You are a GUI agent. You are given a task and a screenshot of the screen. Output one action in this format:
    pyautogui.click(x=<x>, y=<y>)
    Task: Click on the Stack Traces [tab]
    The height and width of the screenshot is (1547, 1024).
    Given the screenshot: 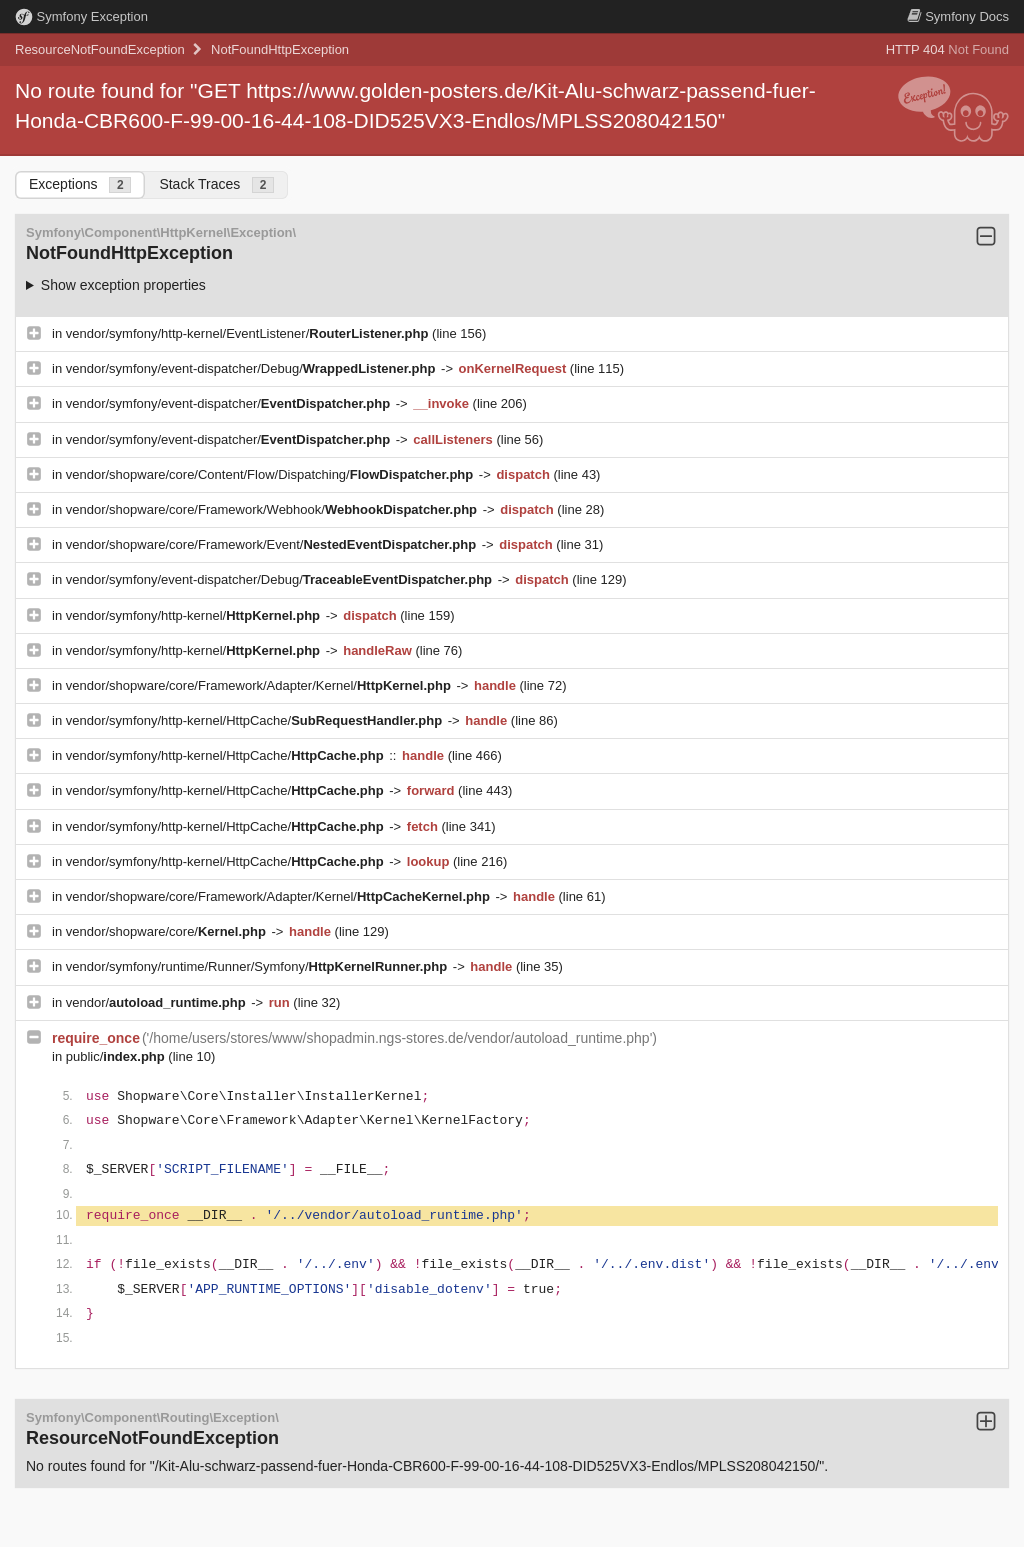 What is the action you would take?
    pyautogui.click(x=216, y=184)
    